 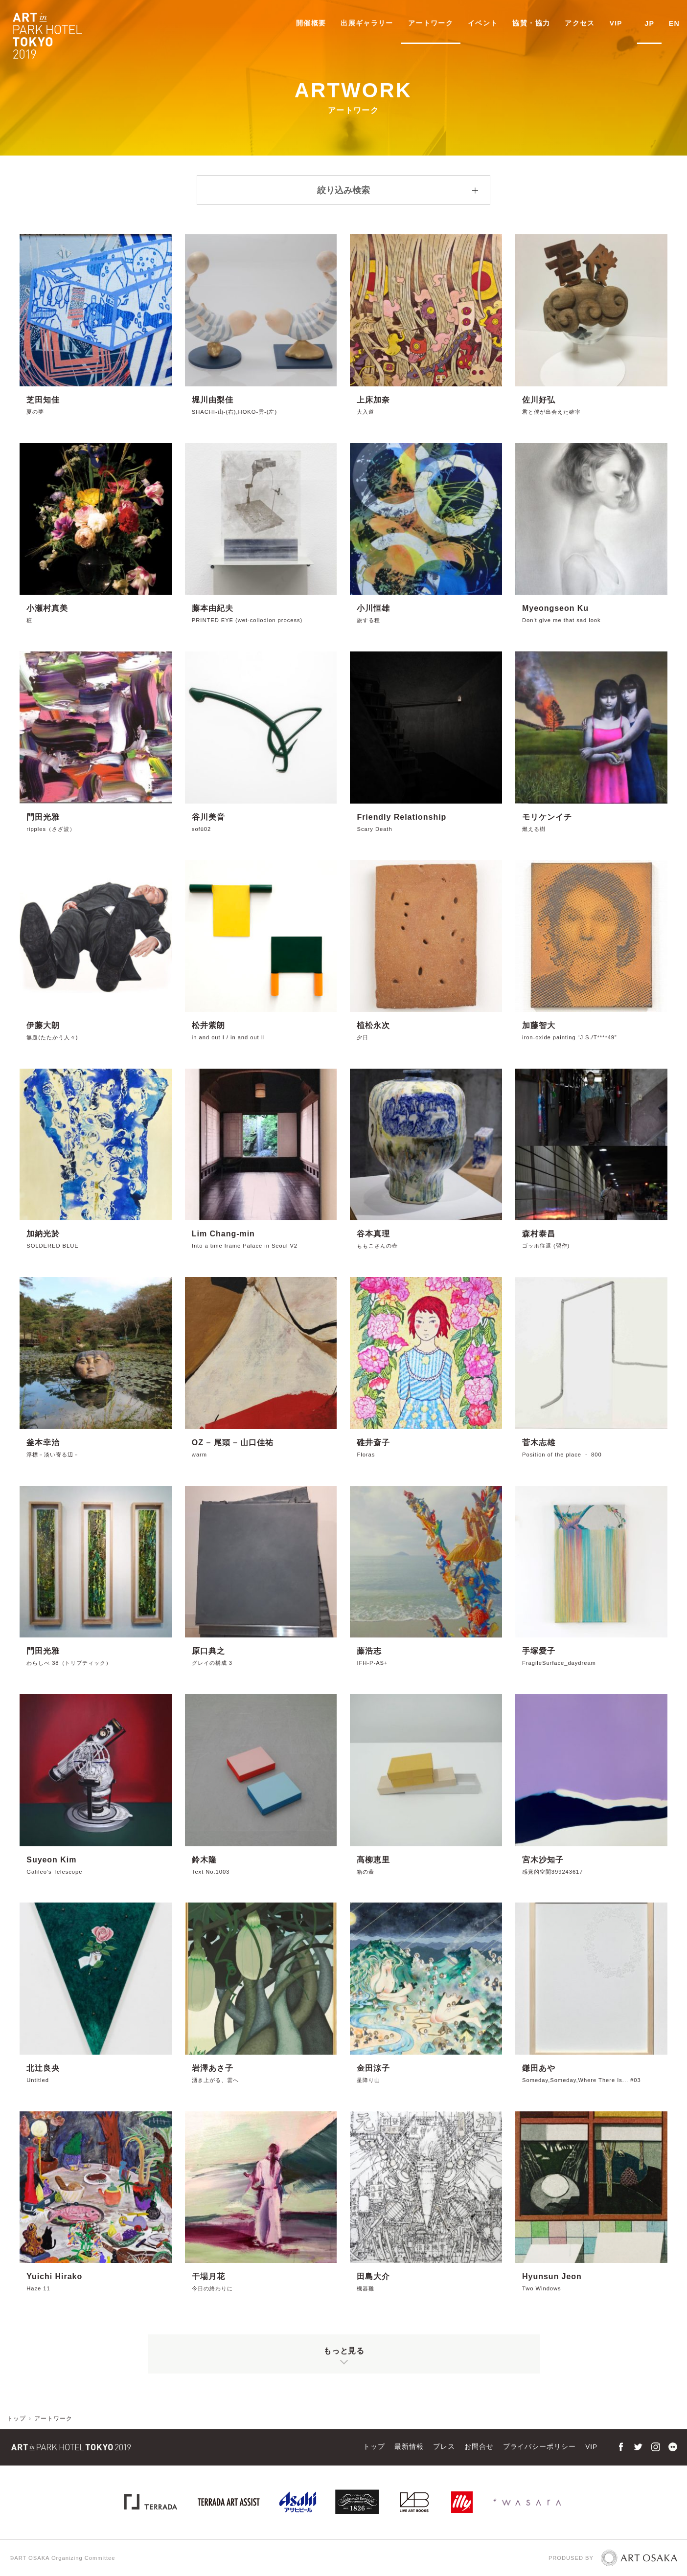 I want to click on VIP, so click(x=619, y=23).